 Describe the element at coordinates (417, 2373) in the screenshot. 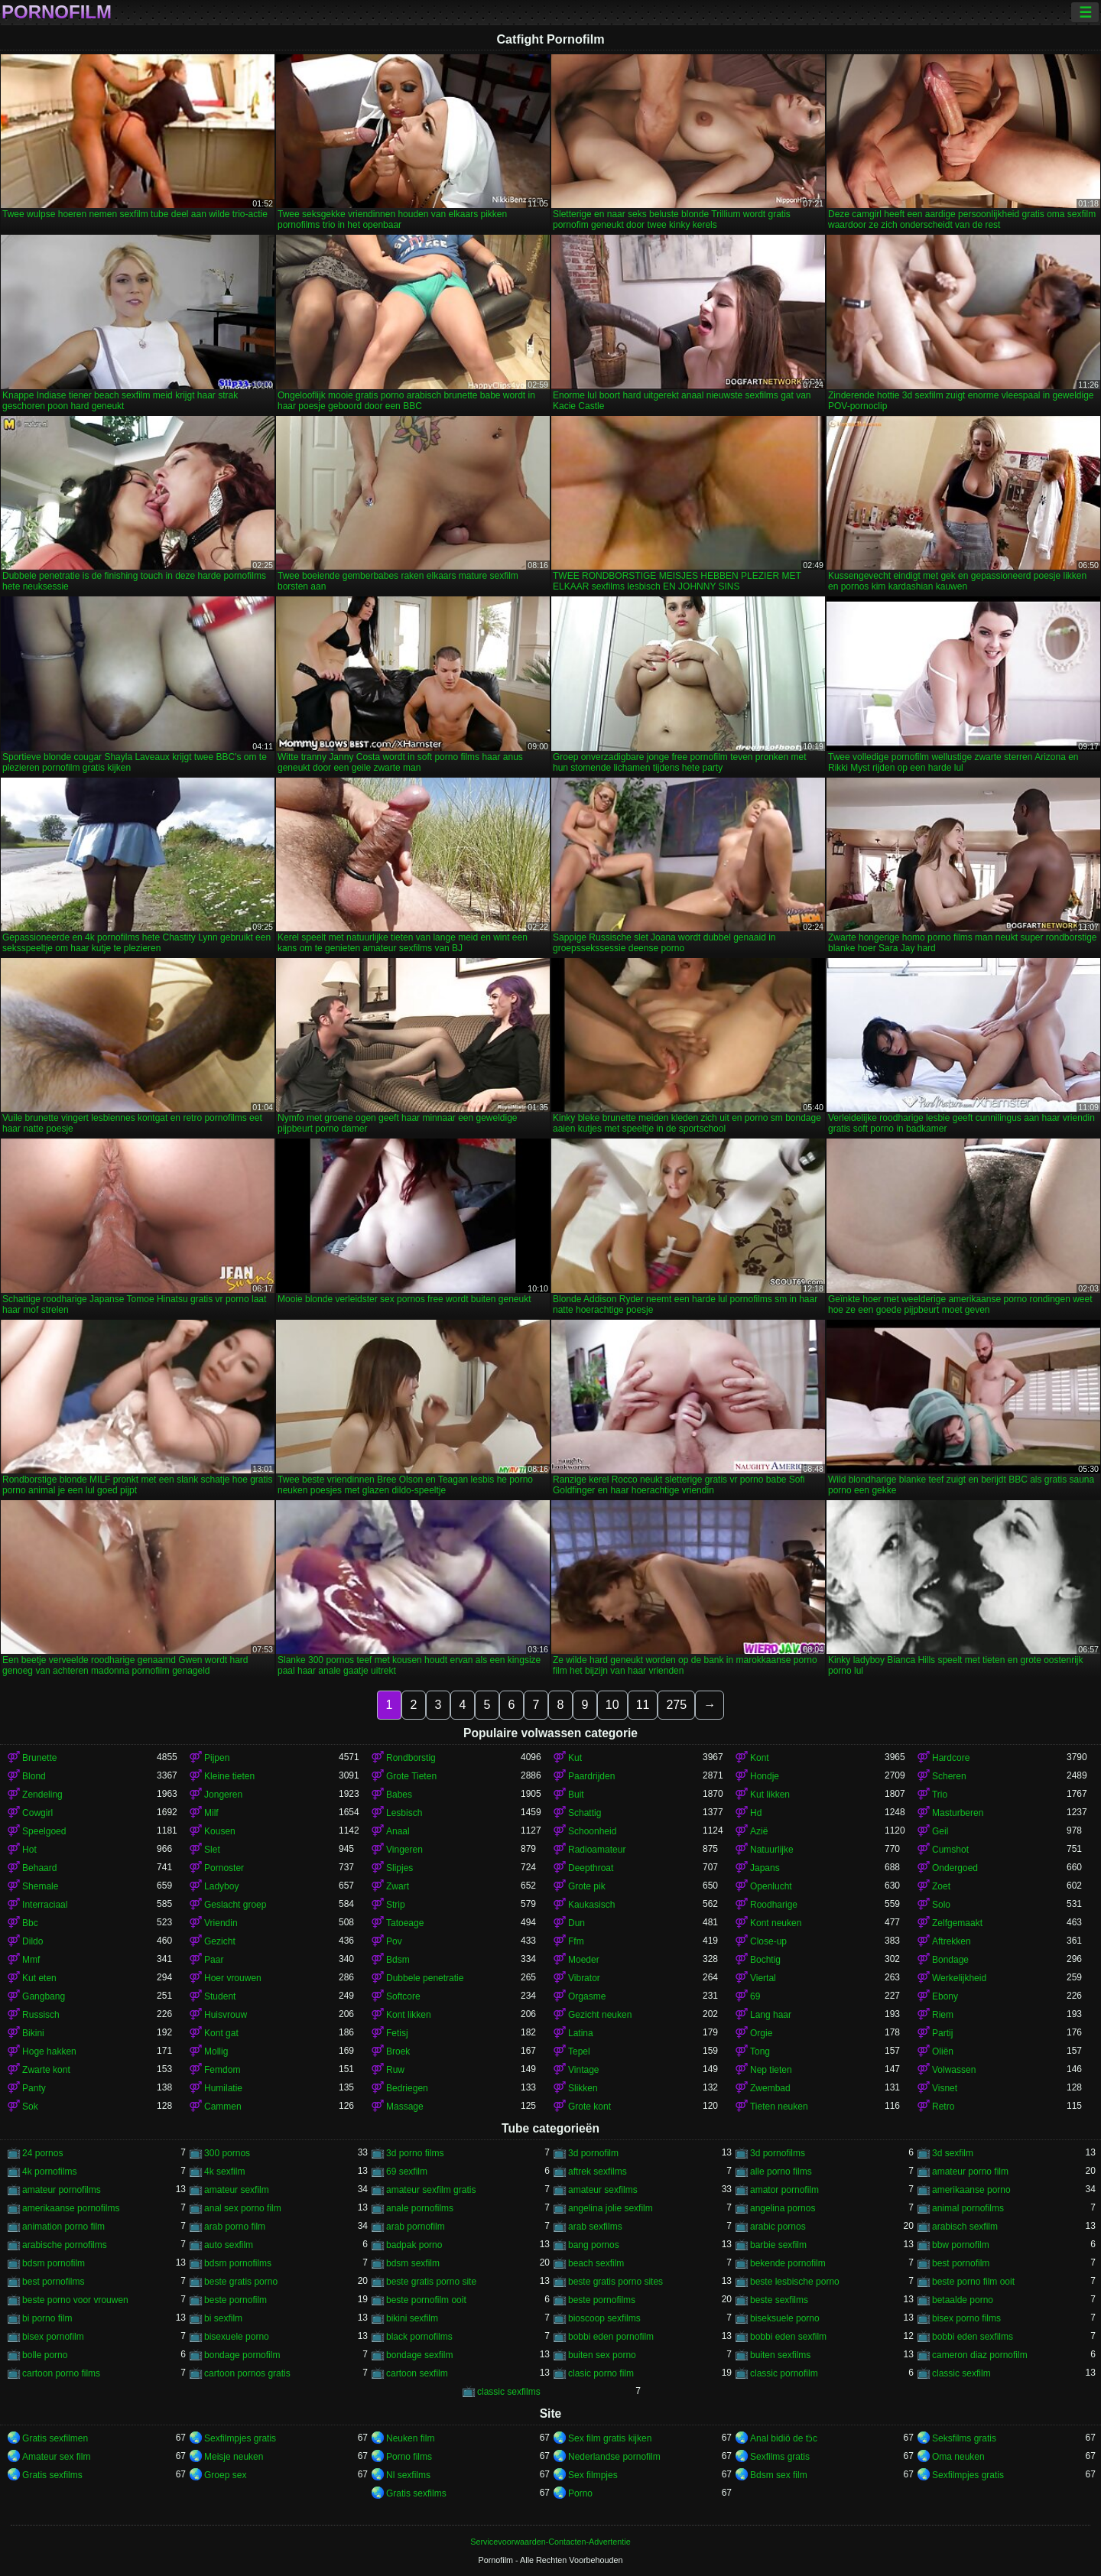

I see `cartoon sexfilm` at that location.